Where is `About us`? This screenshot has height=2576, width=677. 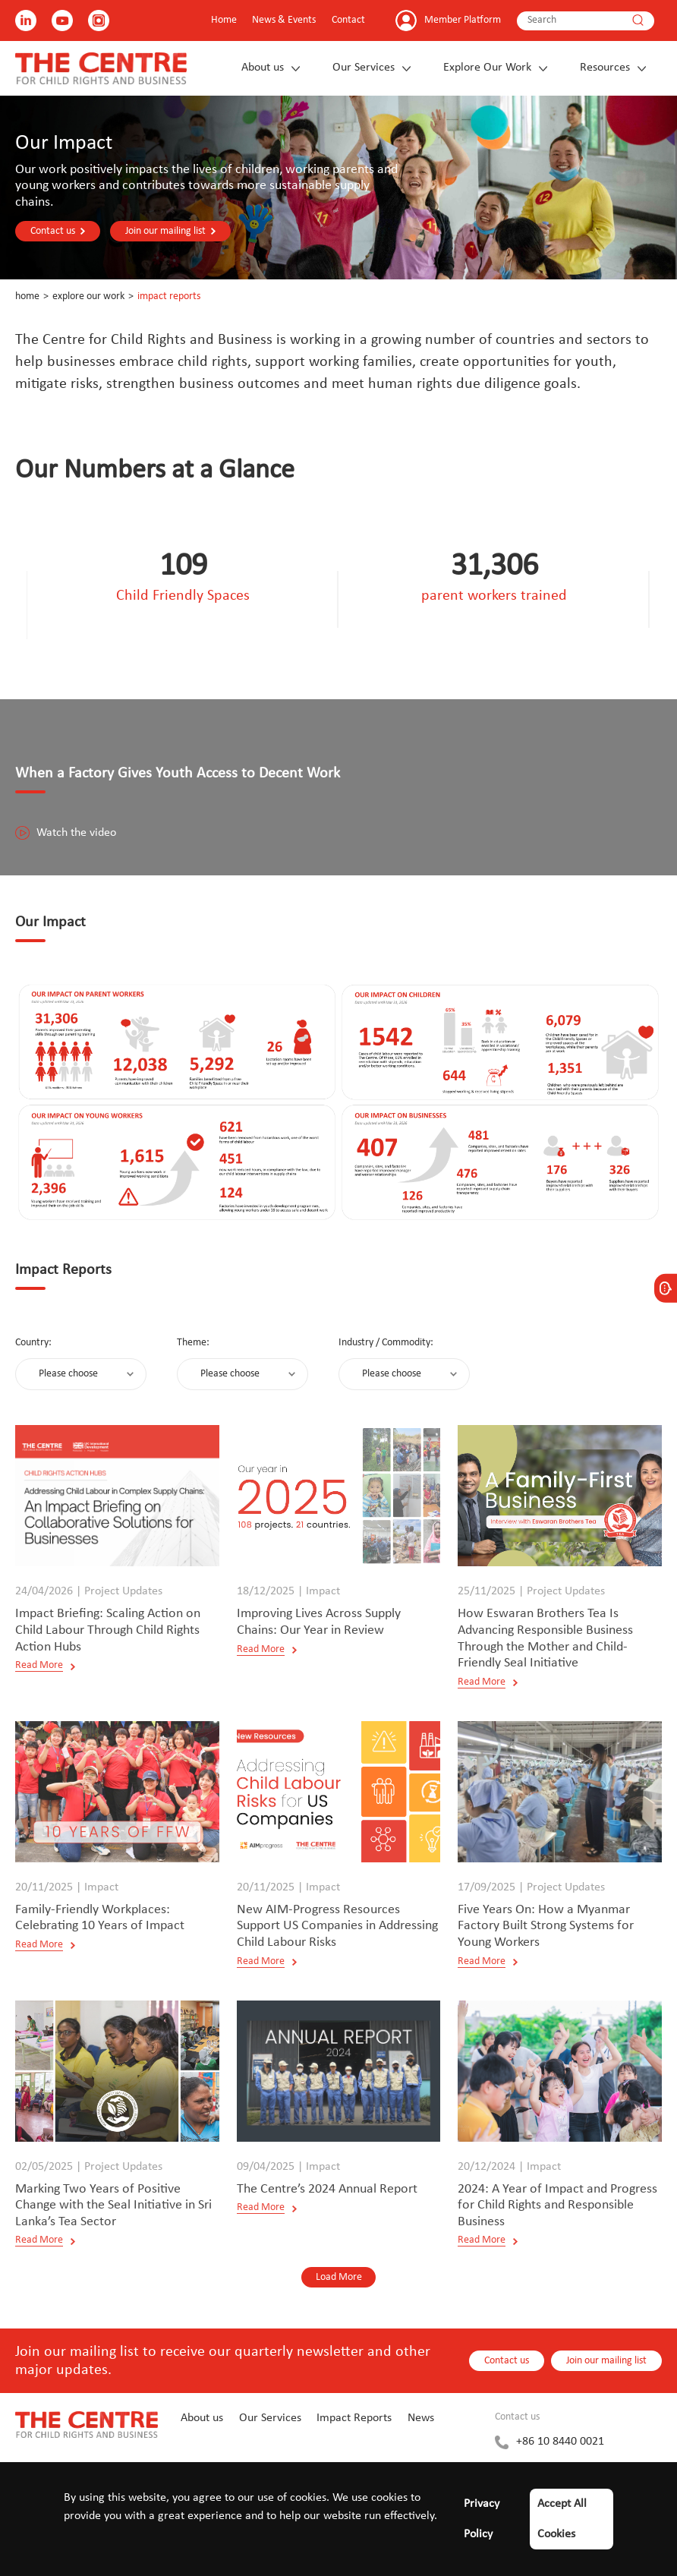
About us is located at coordinates (262, 67).